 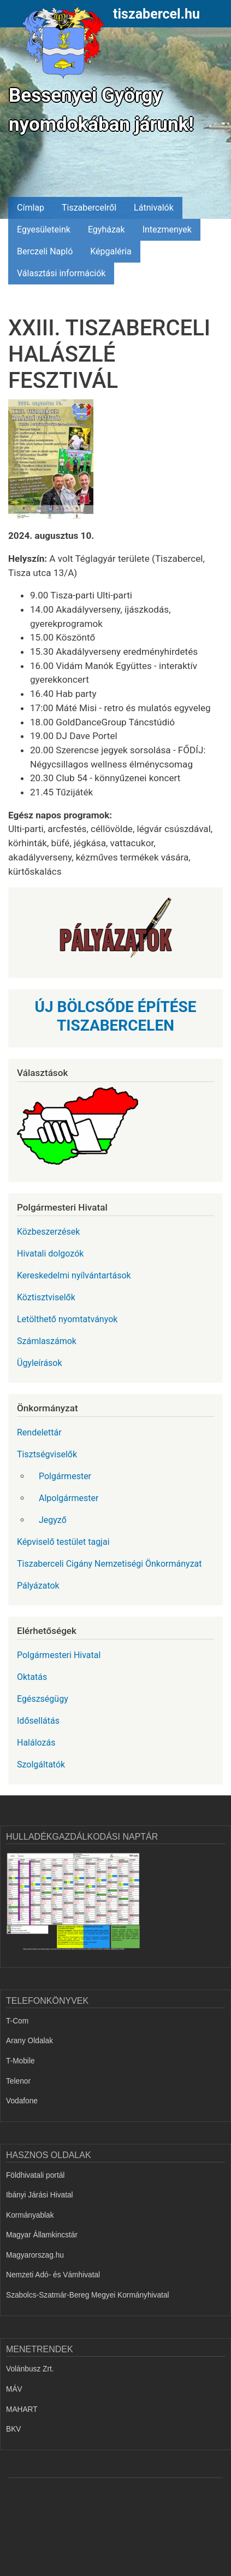 What do you see at coordinates (167, 229) in the screenshot?
I see `Intezmenyek` at bounding box center [167, 229].